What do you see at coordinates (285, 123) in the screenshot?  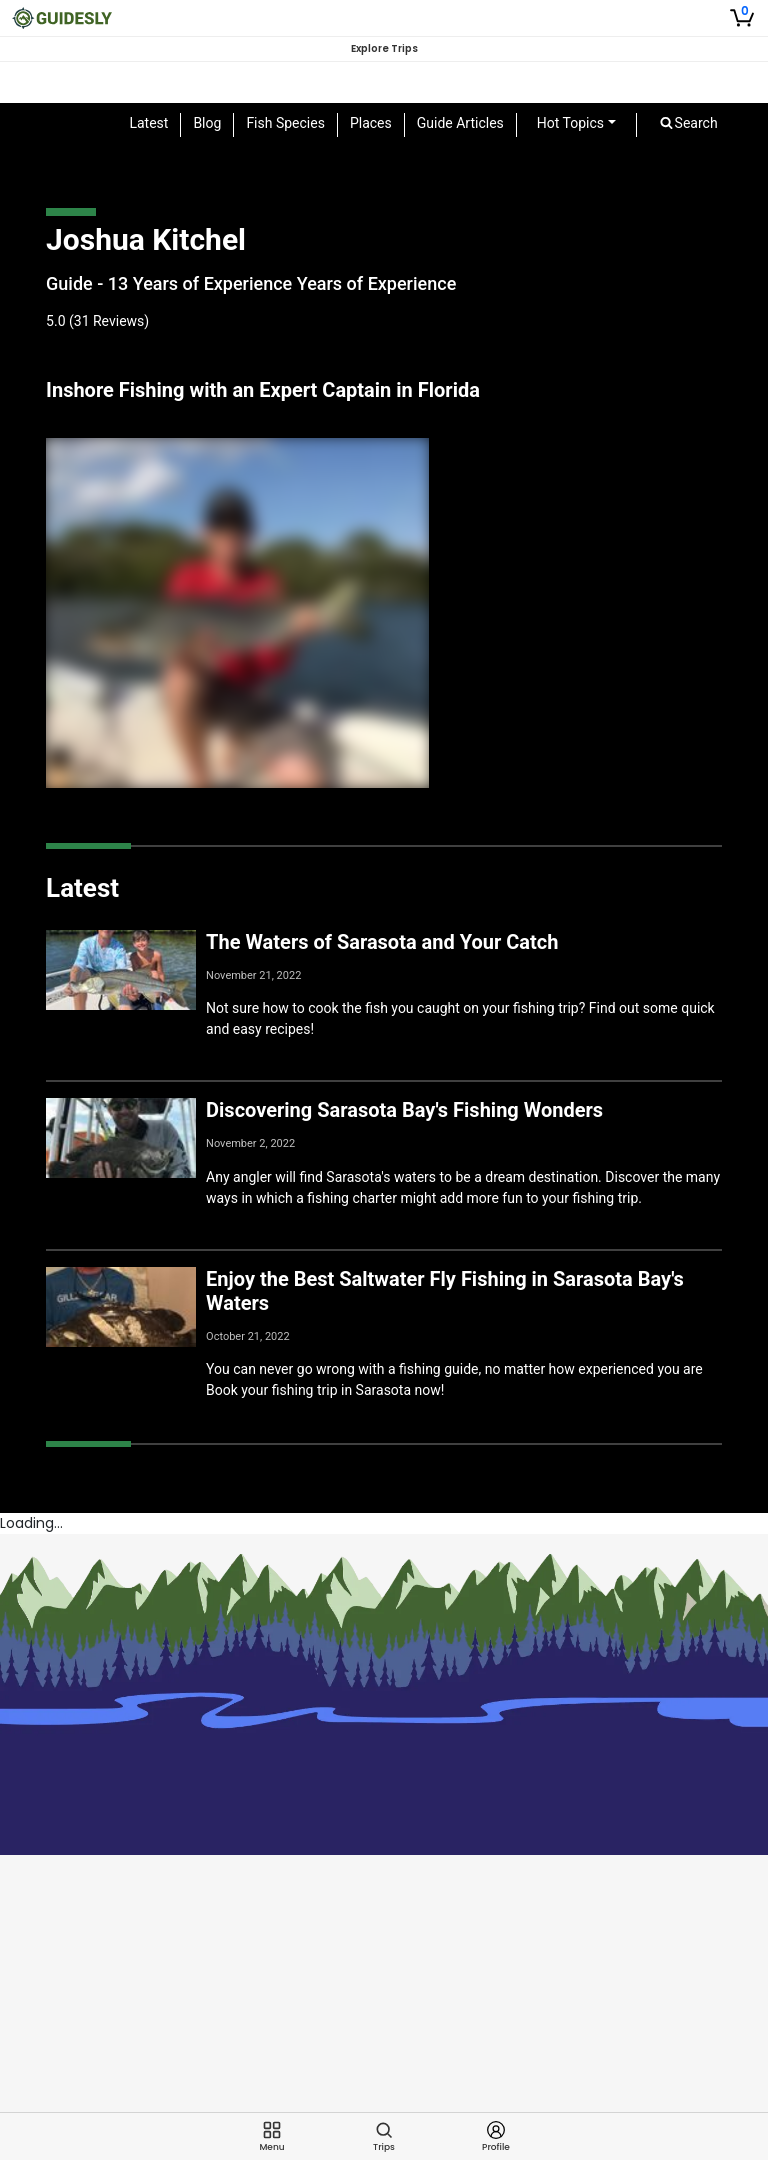 I see `Fish Species` at bounding box center [285, 123].